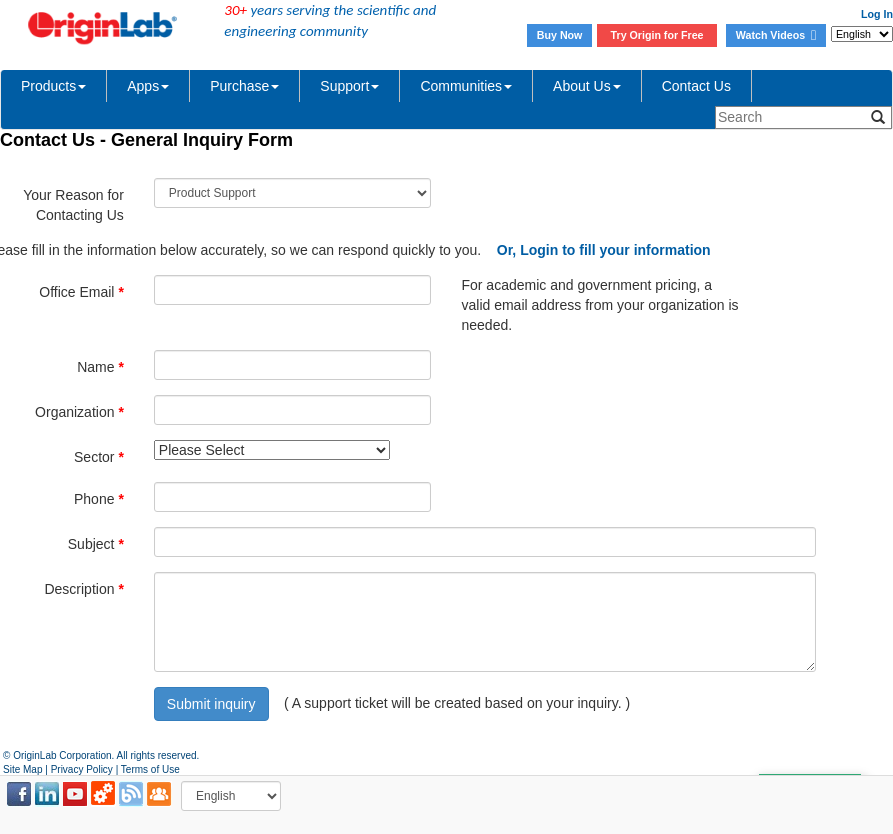 The width and height of the screenshot is (893, 834). What do you see at coordinates (604, 250) in the screenshot?
I see `Or, Login to fill your information` at bounding box center [604, 250].